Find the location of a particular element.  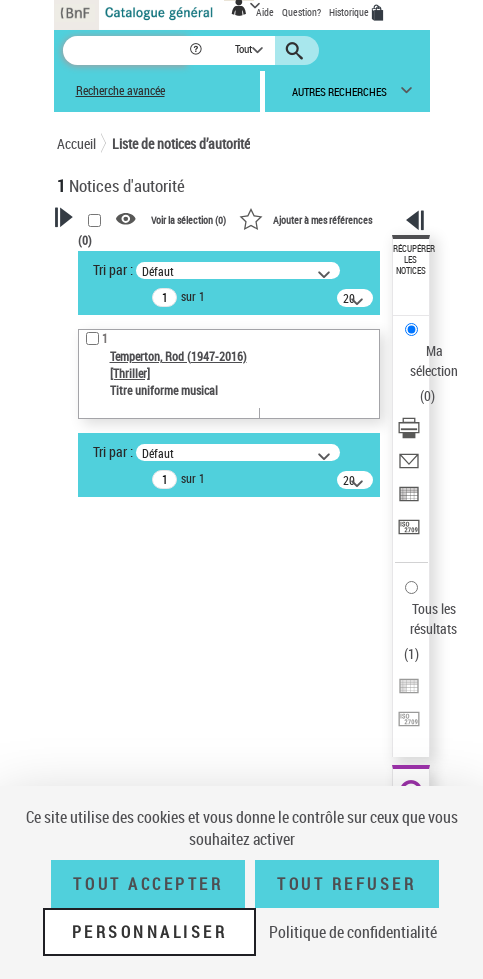

[button] is located at coordinates (197, 50).